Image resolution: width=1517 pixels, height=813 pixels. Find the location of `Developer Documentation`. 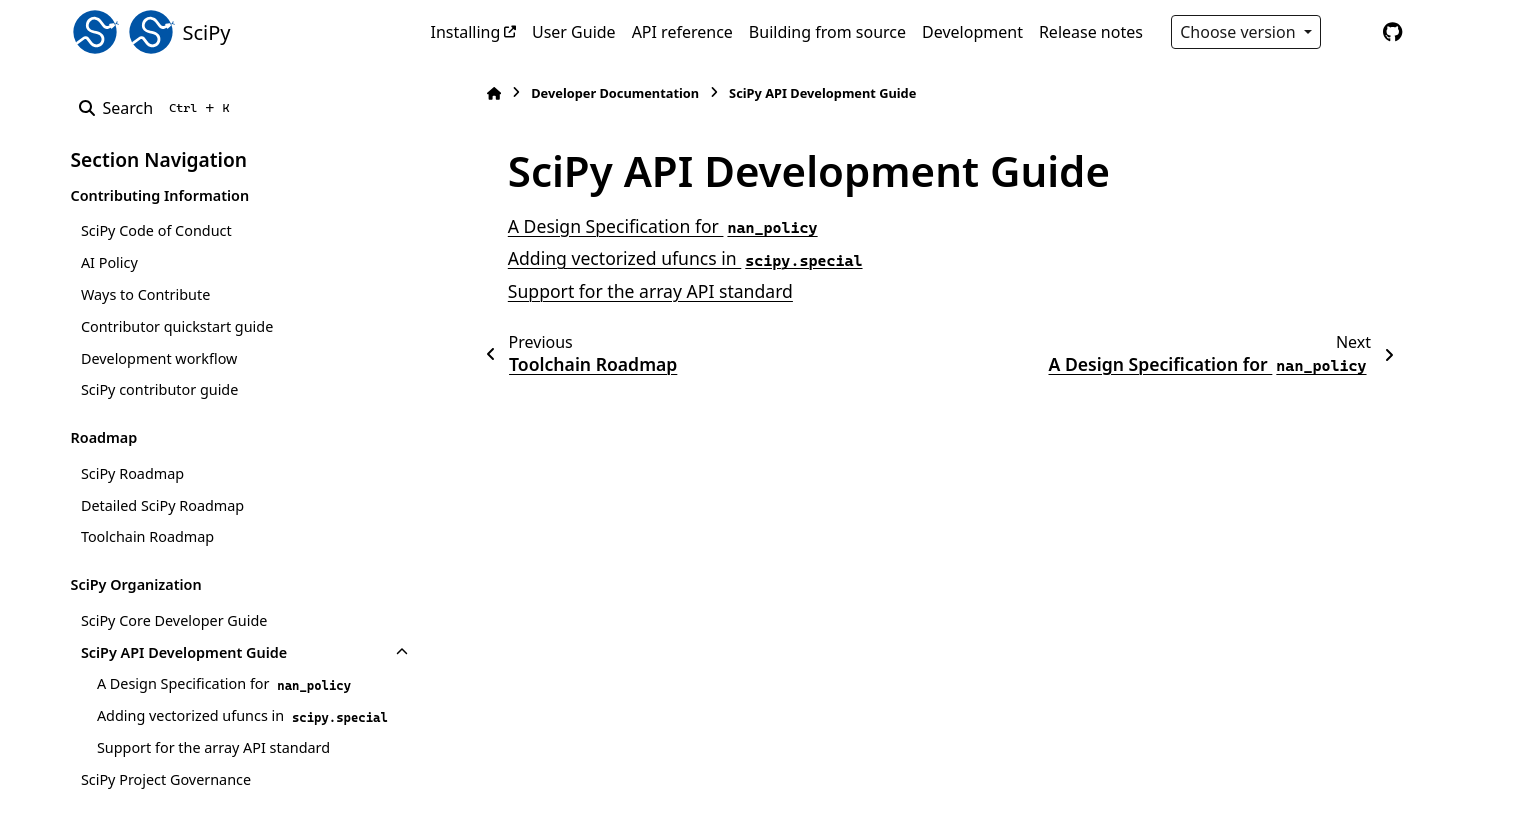

Developer Documentation is located at coordinates (610, 93).